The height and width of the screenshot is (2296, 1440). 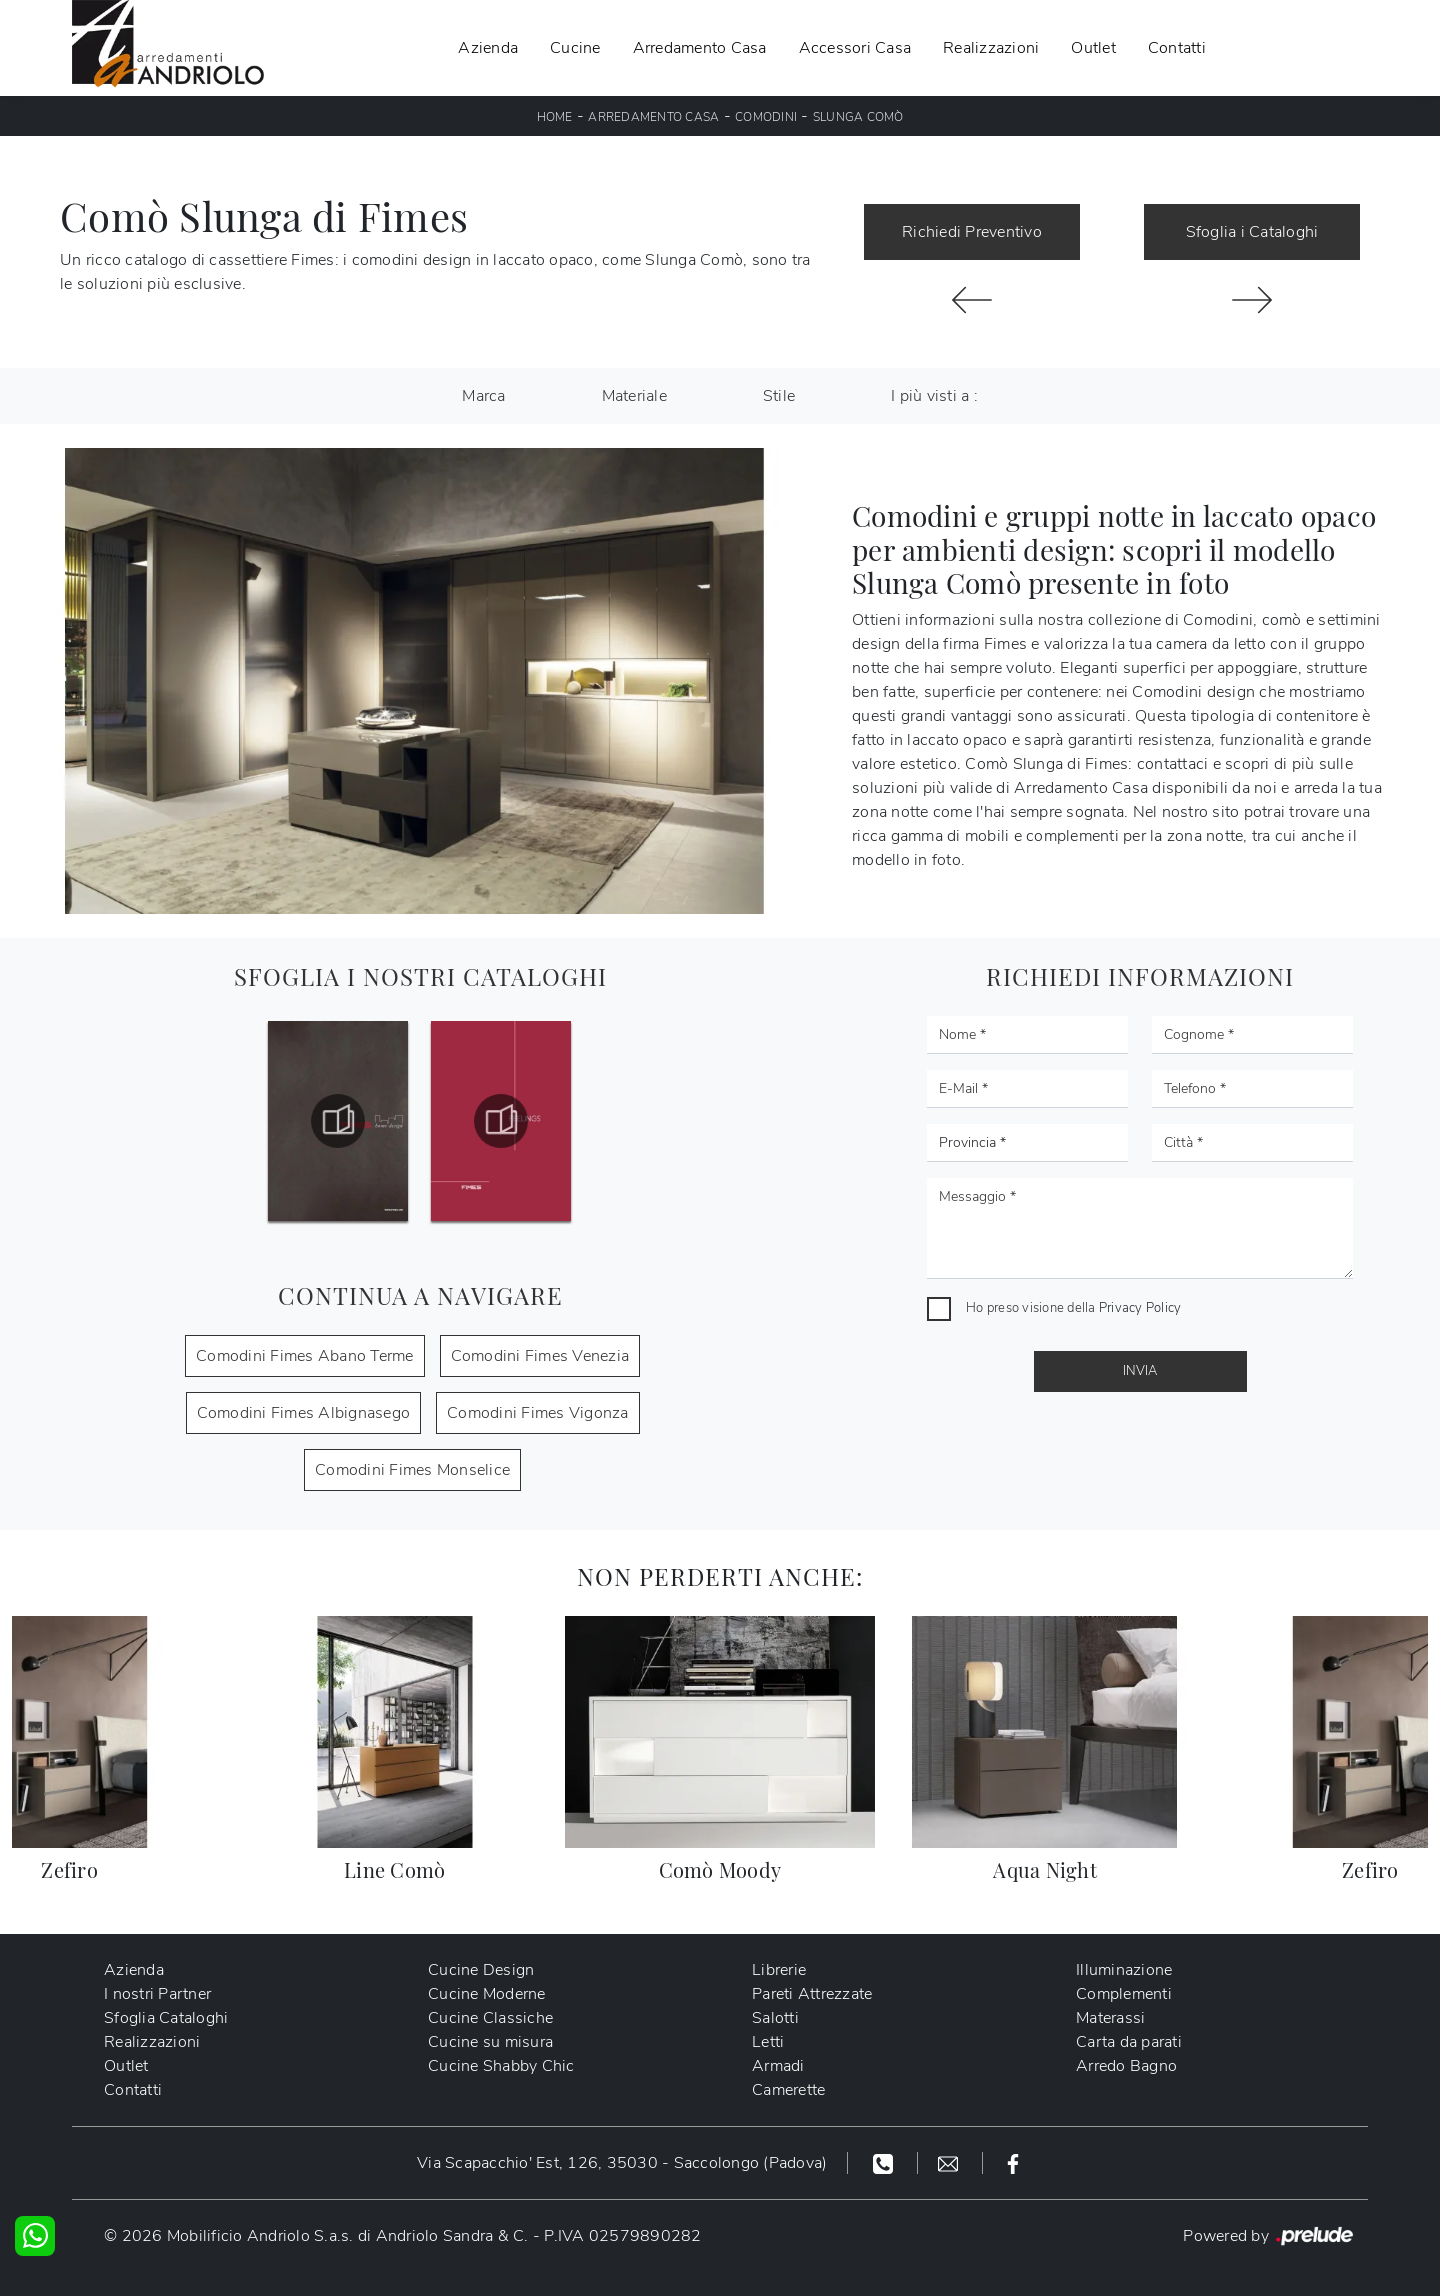 What do you see at coordinates (634, 396) in the screenshot?
I see `Materiale [button]` at bounding box center [634, 396].